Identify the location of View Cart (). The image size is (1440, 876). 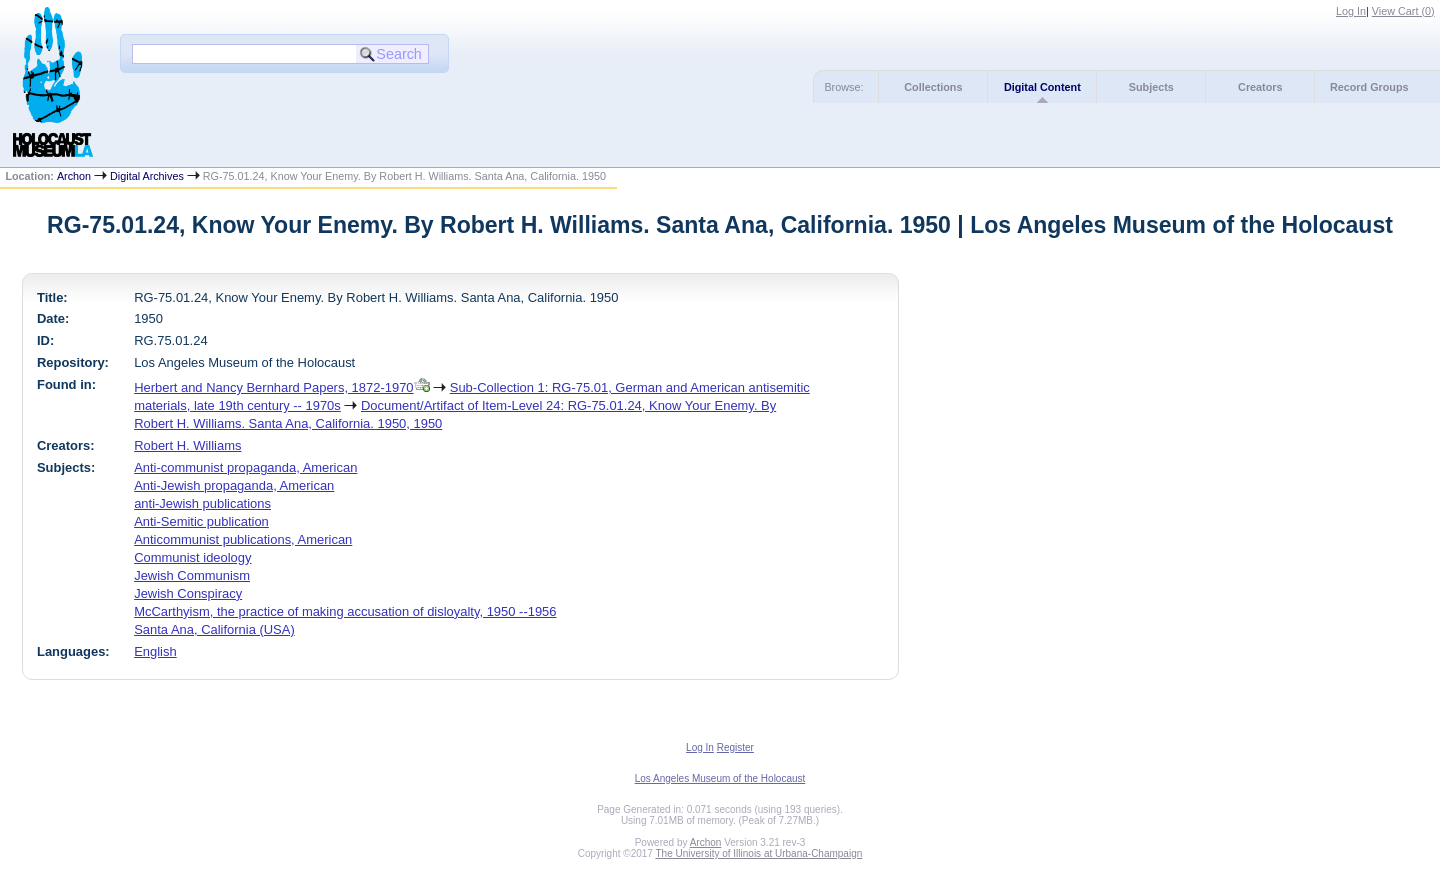
(1403, 11).